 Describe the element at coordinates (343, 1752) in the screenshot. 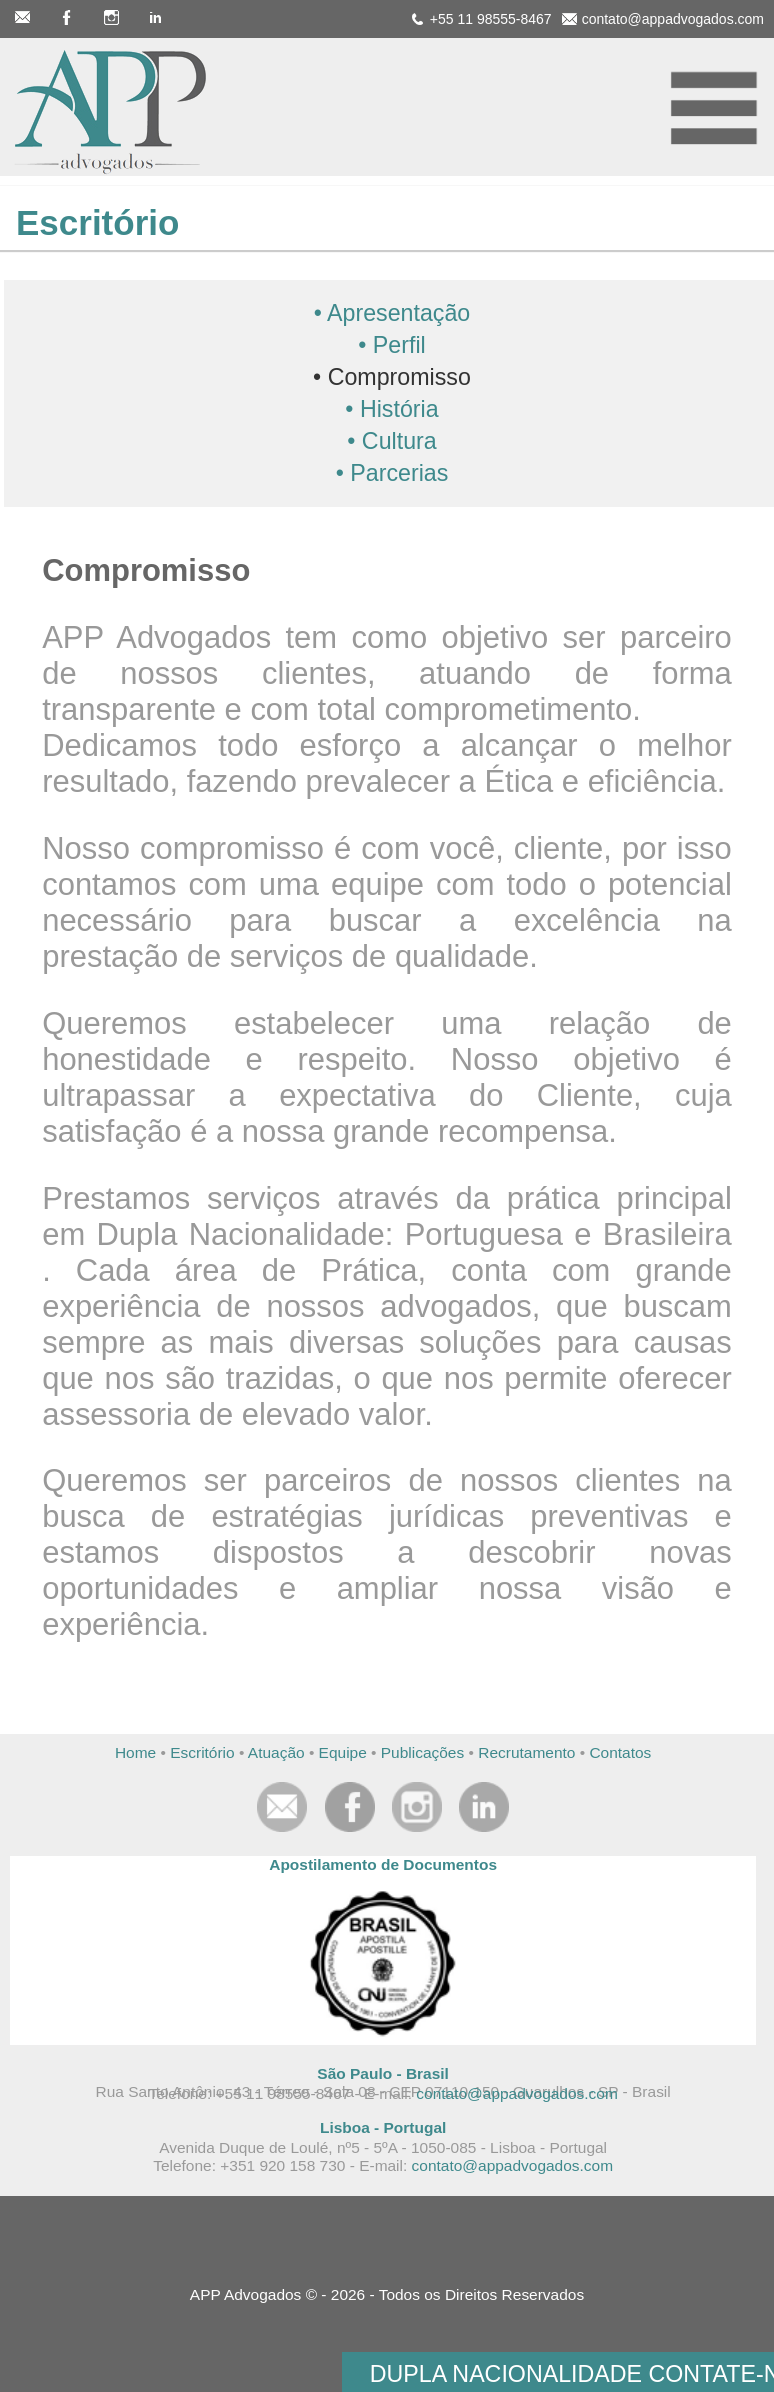

I see `Equipe` at that location.